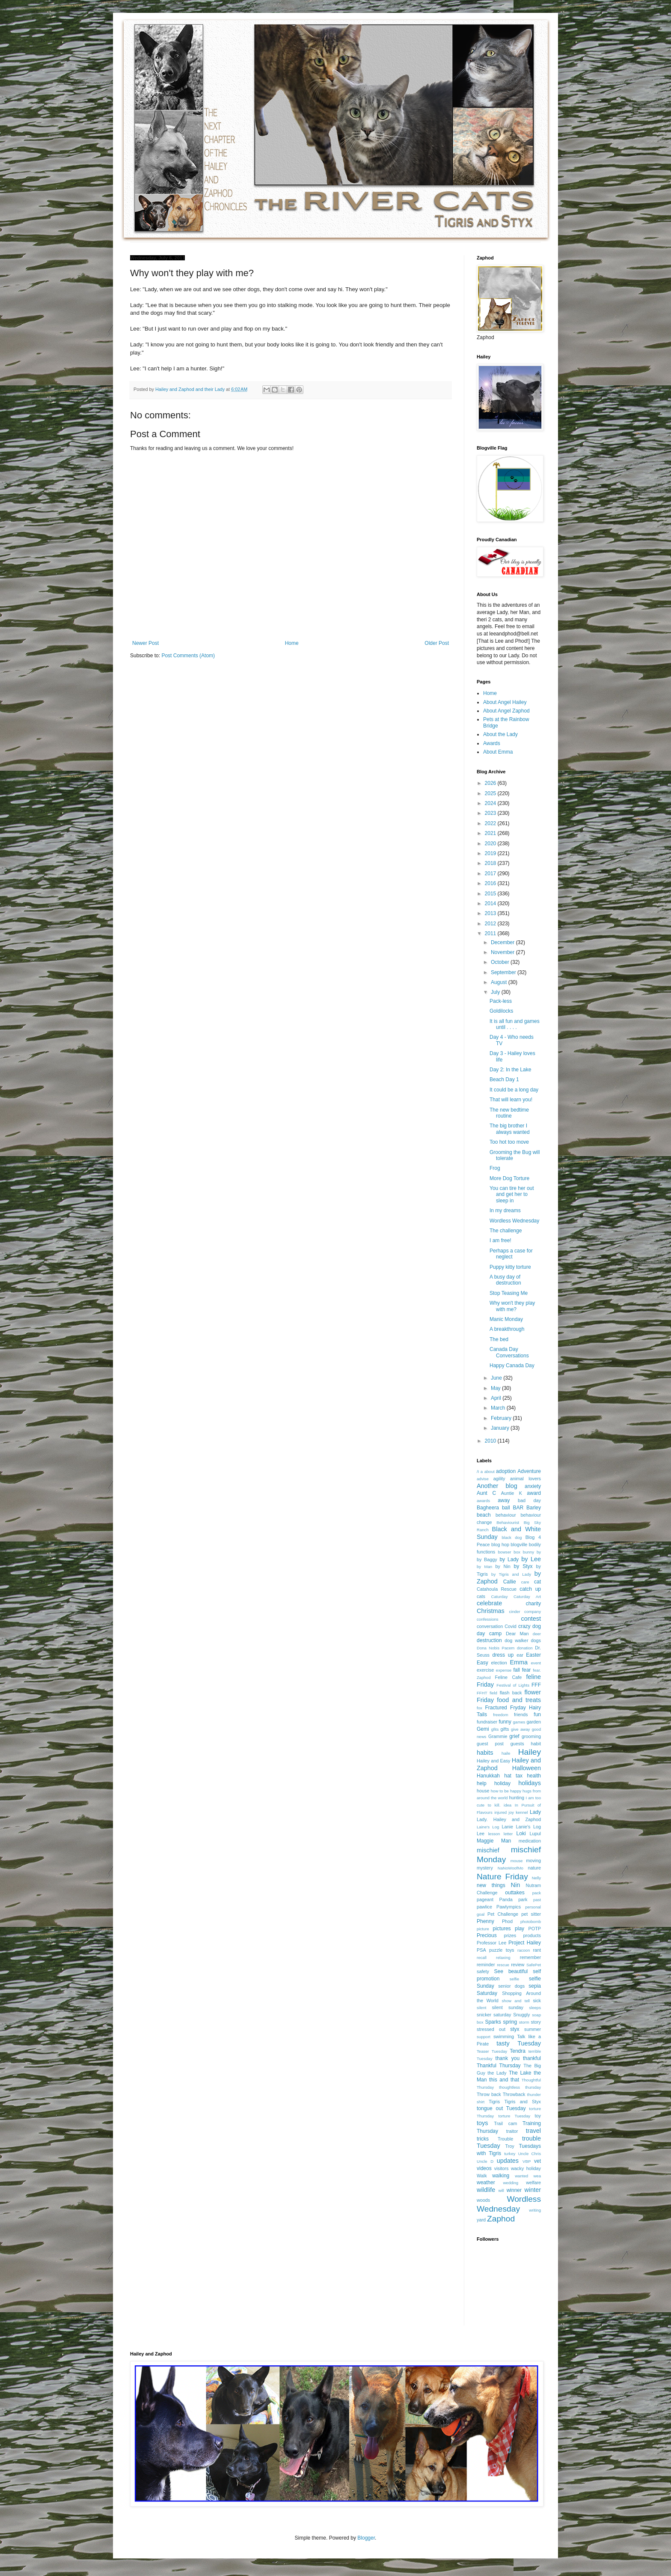 Image resolution: width=671 pixels, height=2576 pixels. I want to click on by, so click(539, 1552).